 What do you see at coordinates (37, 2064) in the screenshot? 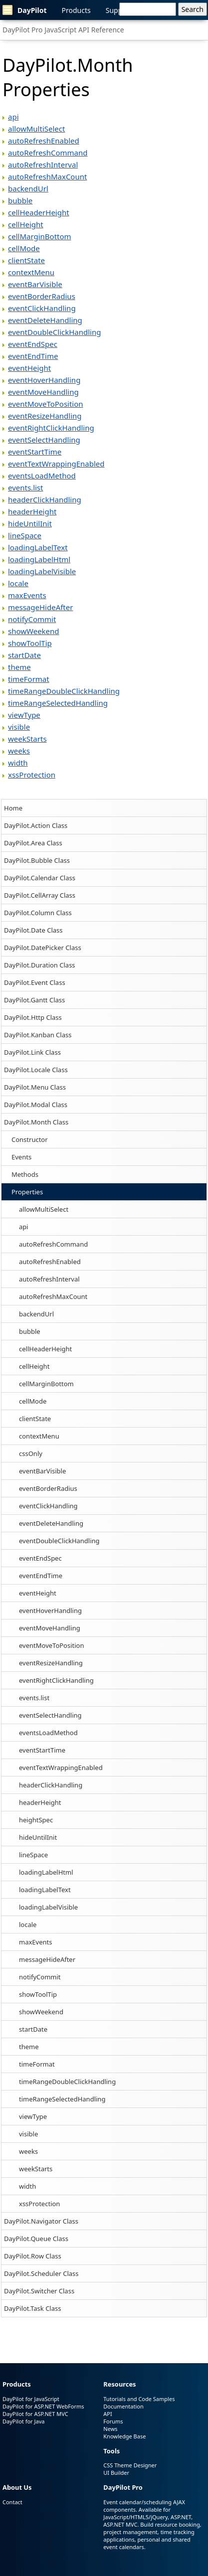
I see `timeFormat` at bounding box center [37, 2064].